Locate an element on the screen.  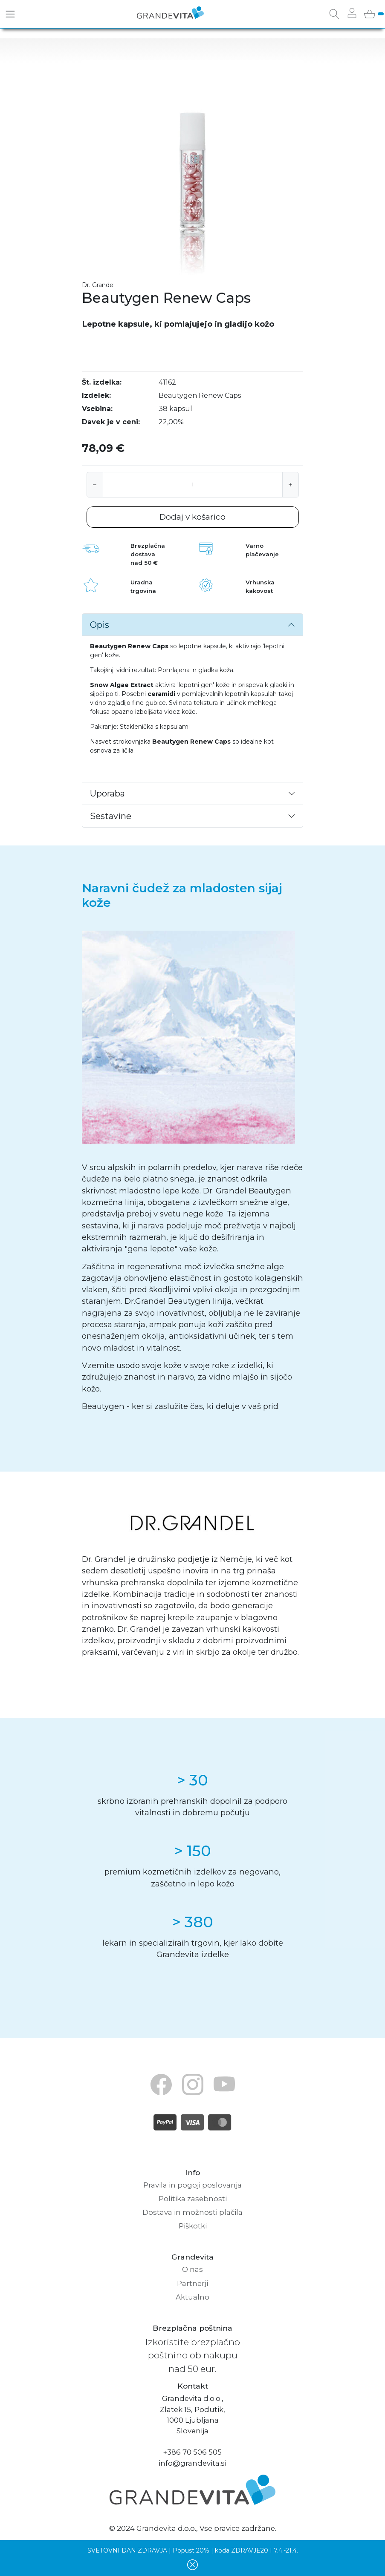
Dostava in možnosti plačila is located at coordinates (192, 2212).